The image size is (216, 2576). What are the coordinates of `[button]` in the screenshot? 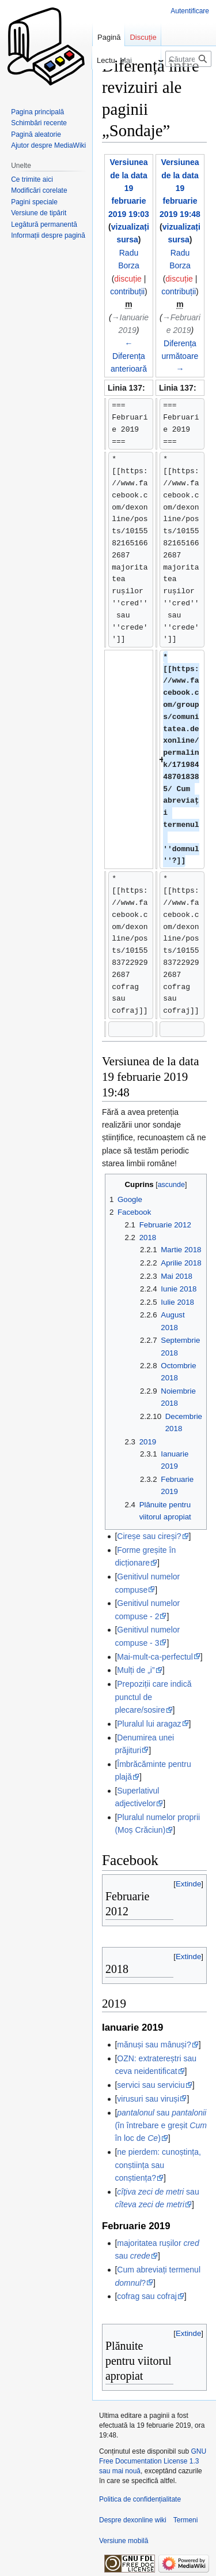 It's located at (188, 1884).